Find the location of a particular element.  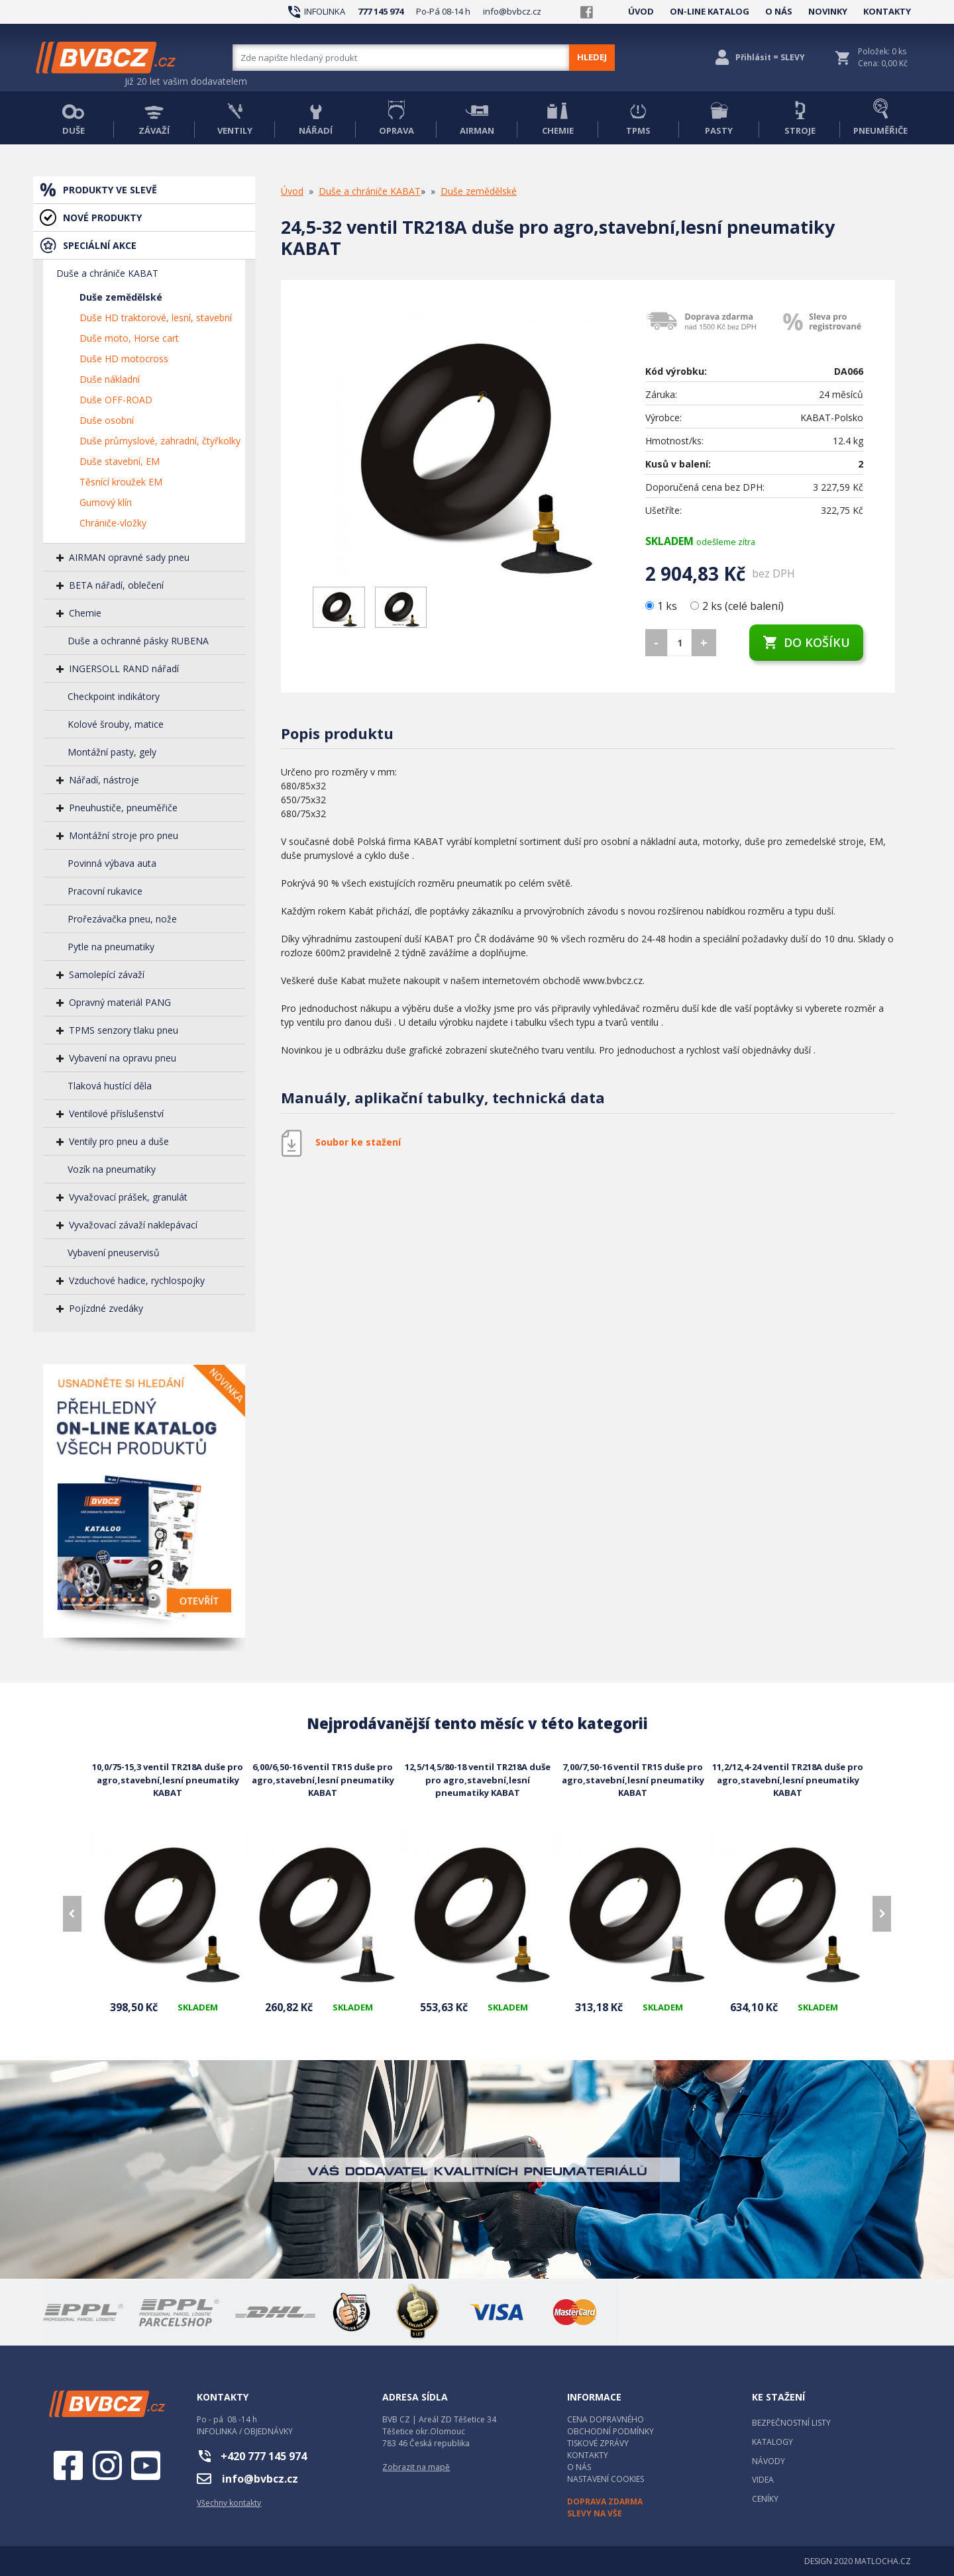

777 145 974 is located at coordinates (380, 11).